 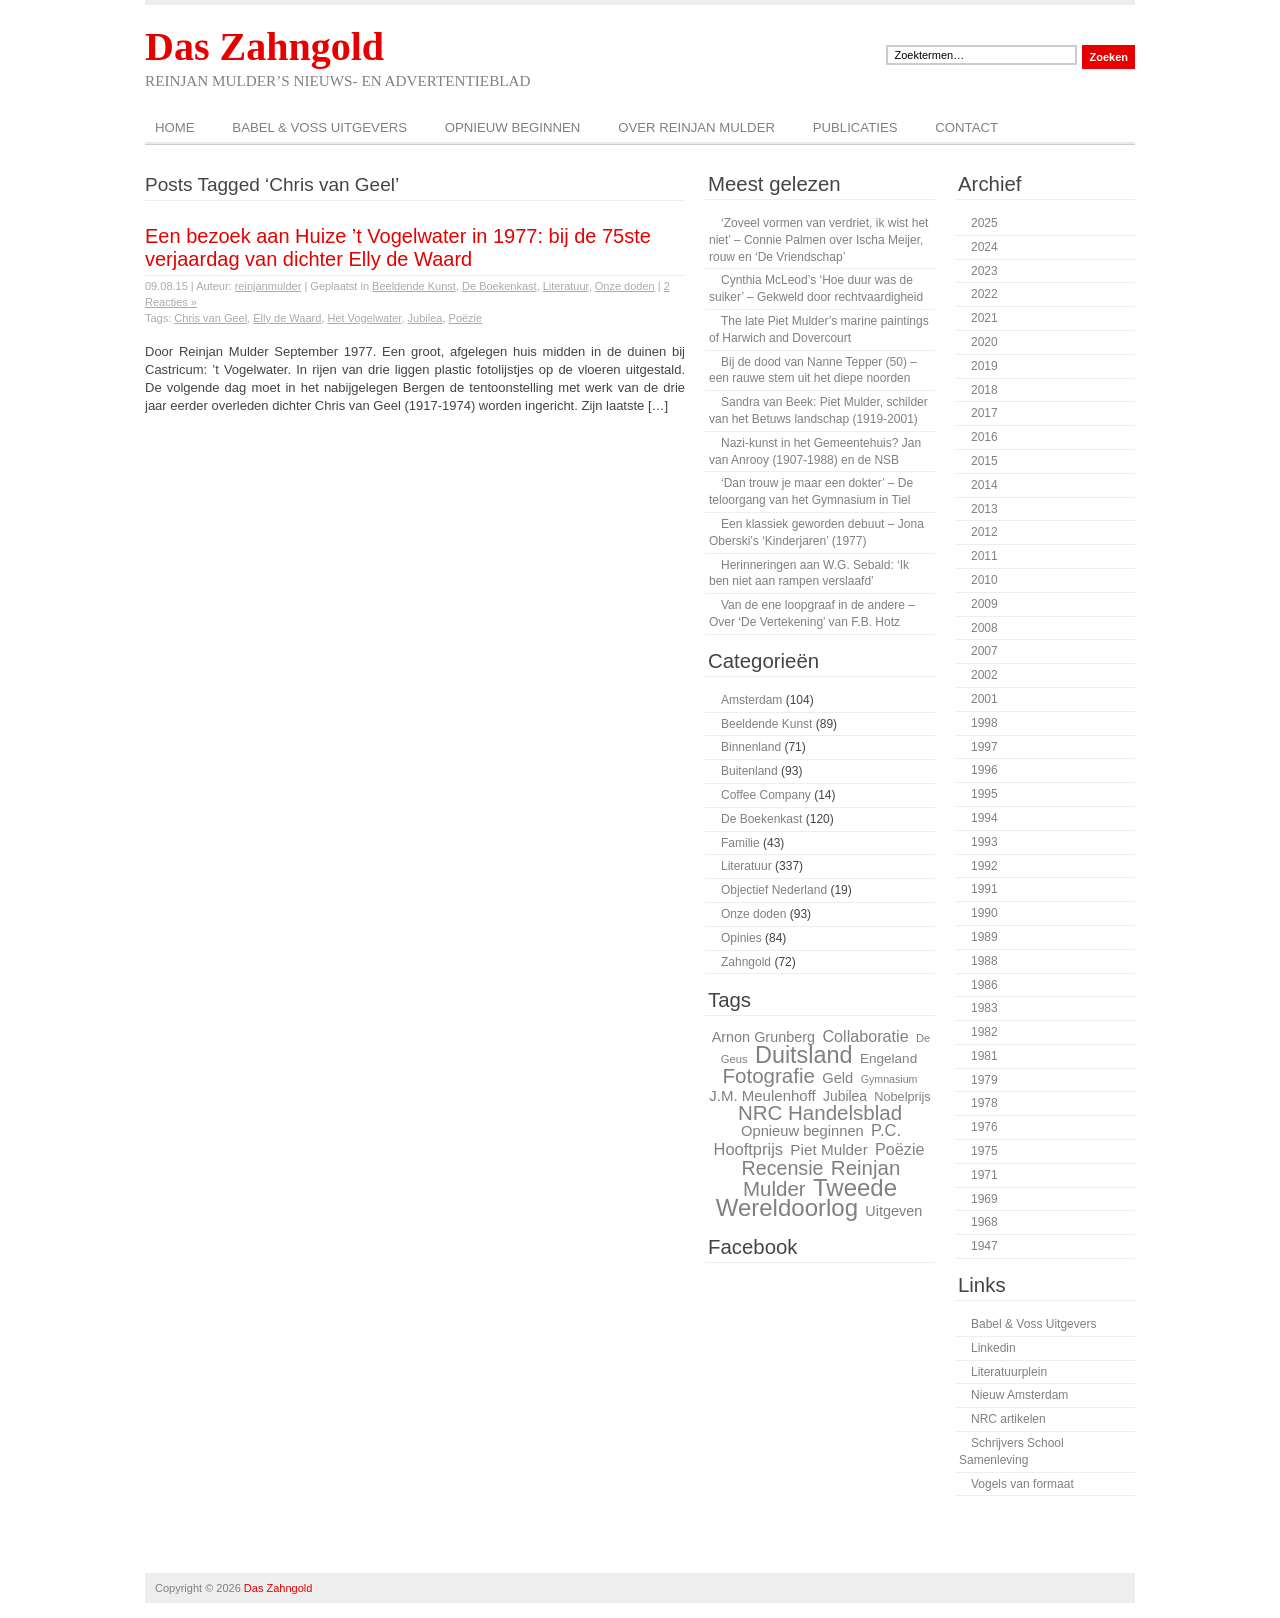 What do you see at coordinates (984, 794) in the screenshot?
I see `1995` at bounding box center [984, 794].